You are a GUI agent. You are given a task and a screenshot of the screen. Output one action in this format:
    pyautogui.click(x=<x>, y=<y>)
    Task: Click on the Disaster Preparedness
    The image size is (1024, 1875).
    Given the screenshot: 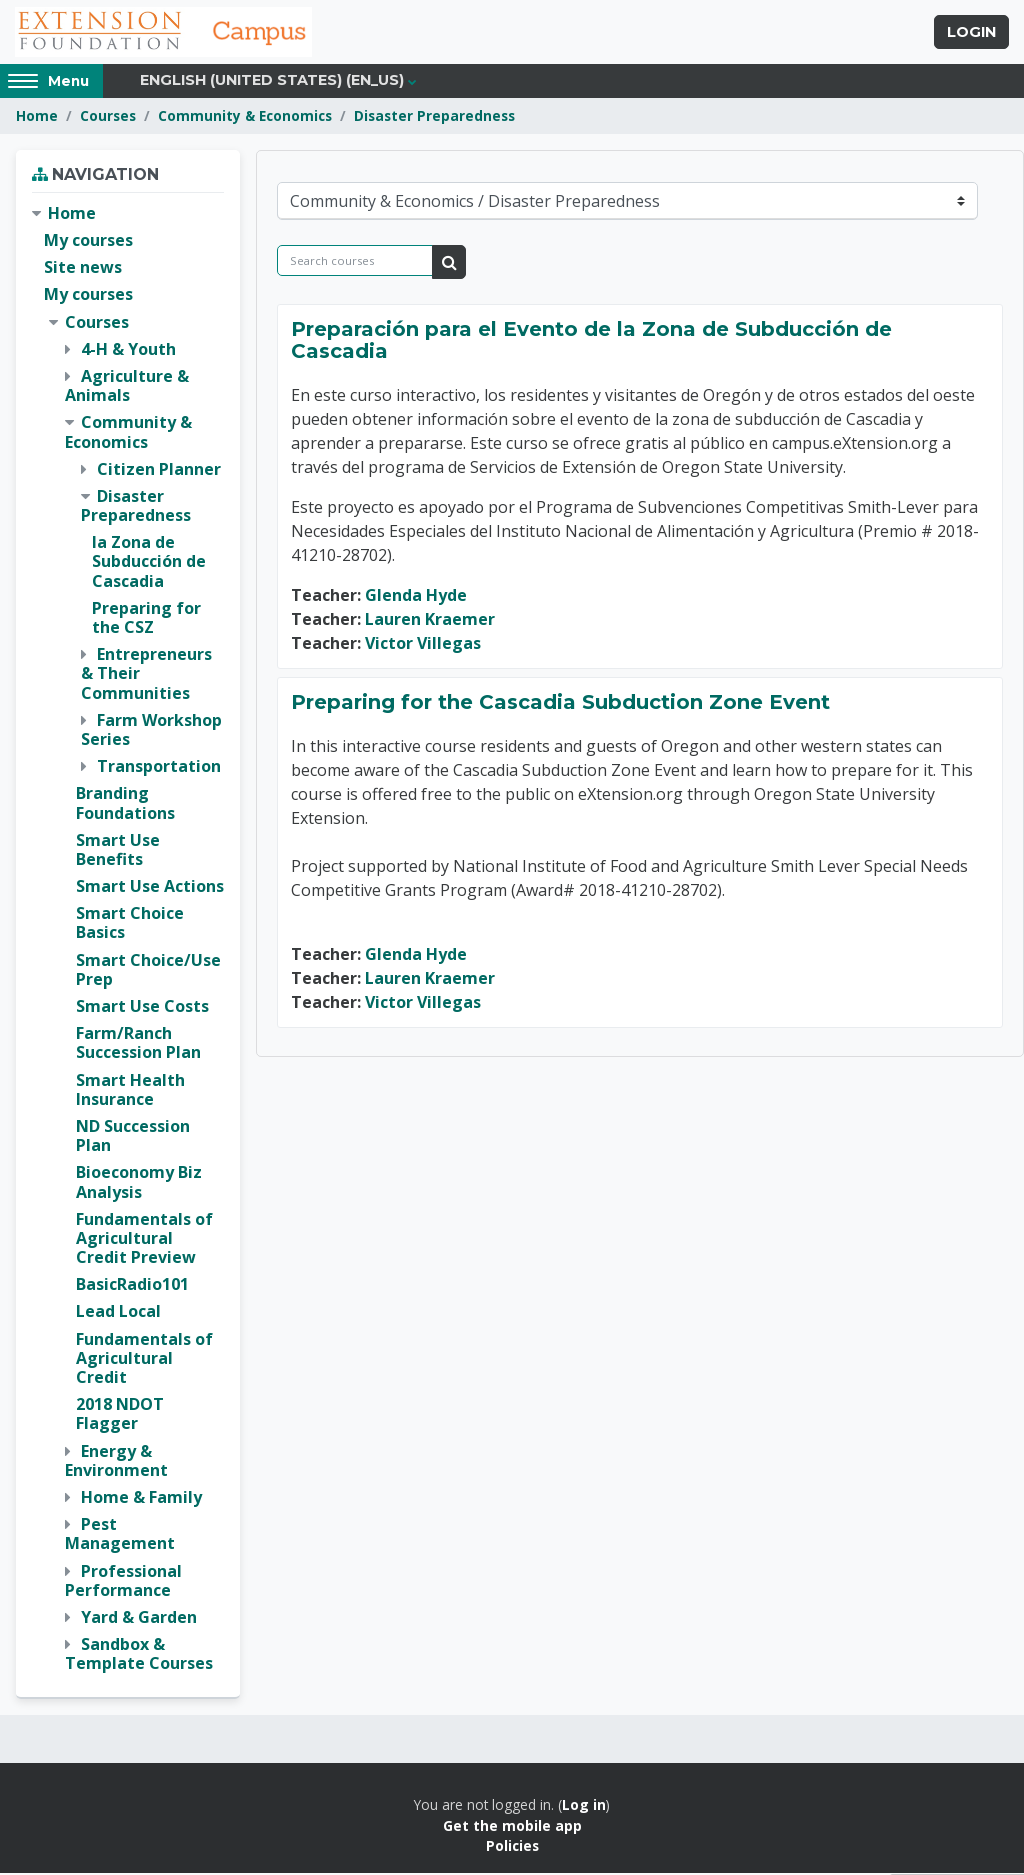 What is the action you would take?
    pyautogui.click(x=434, y=117)
    